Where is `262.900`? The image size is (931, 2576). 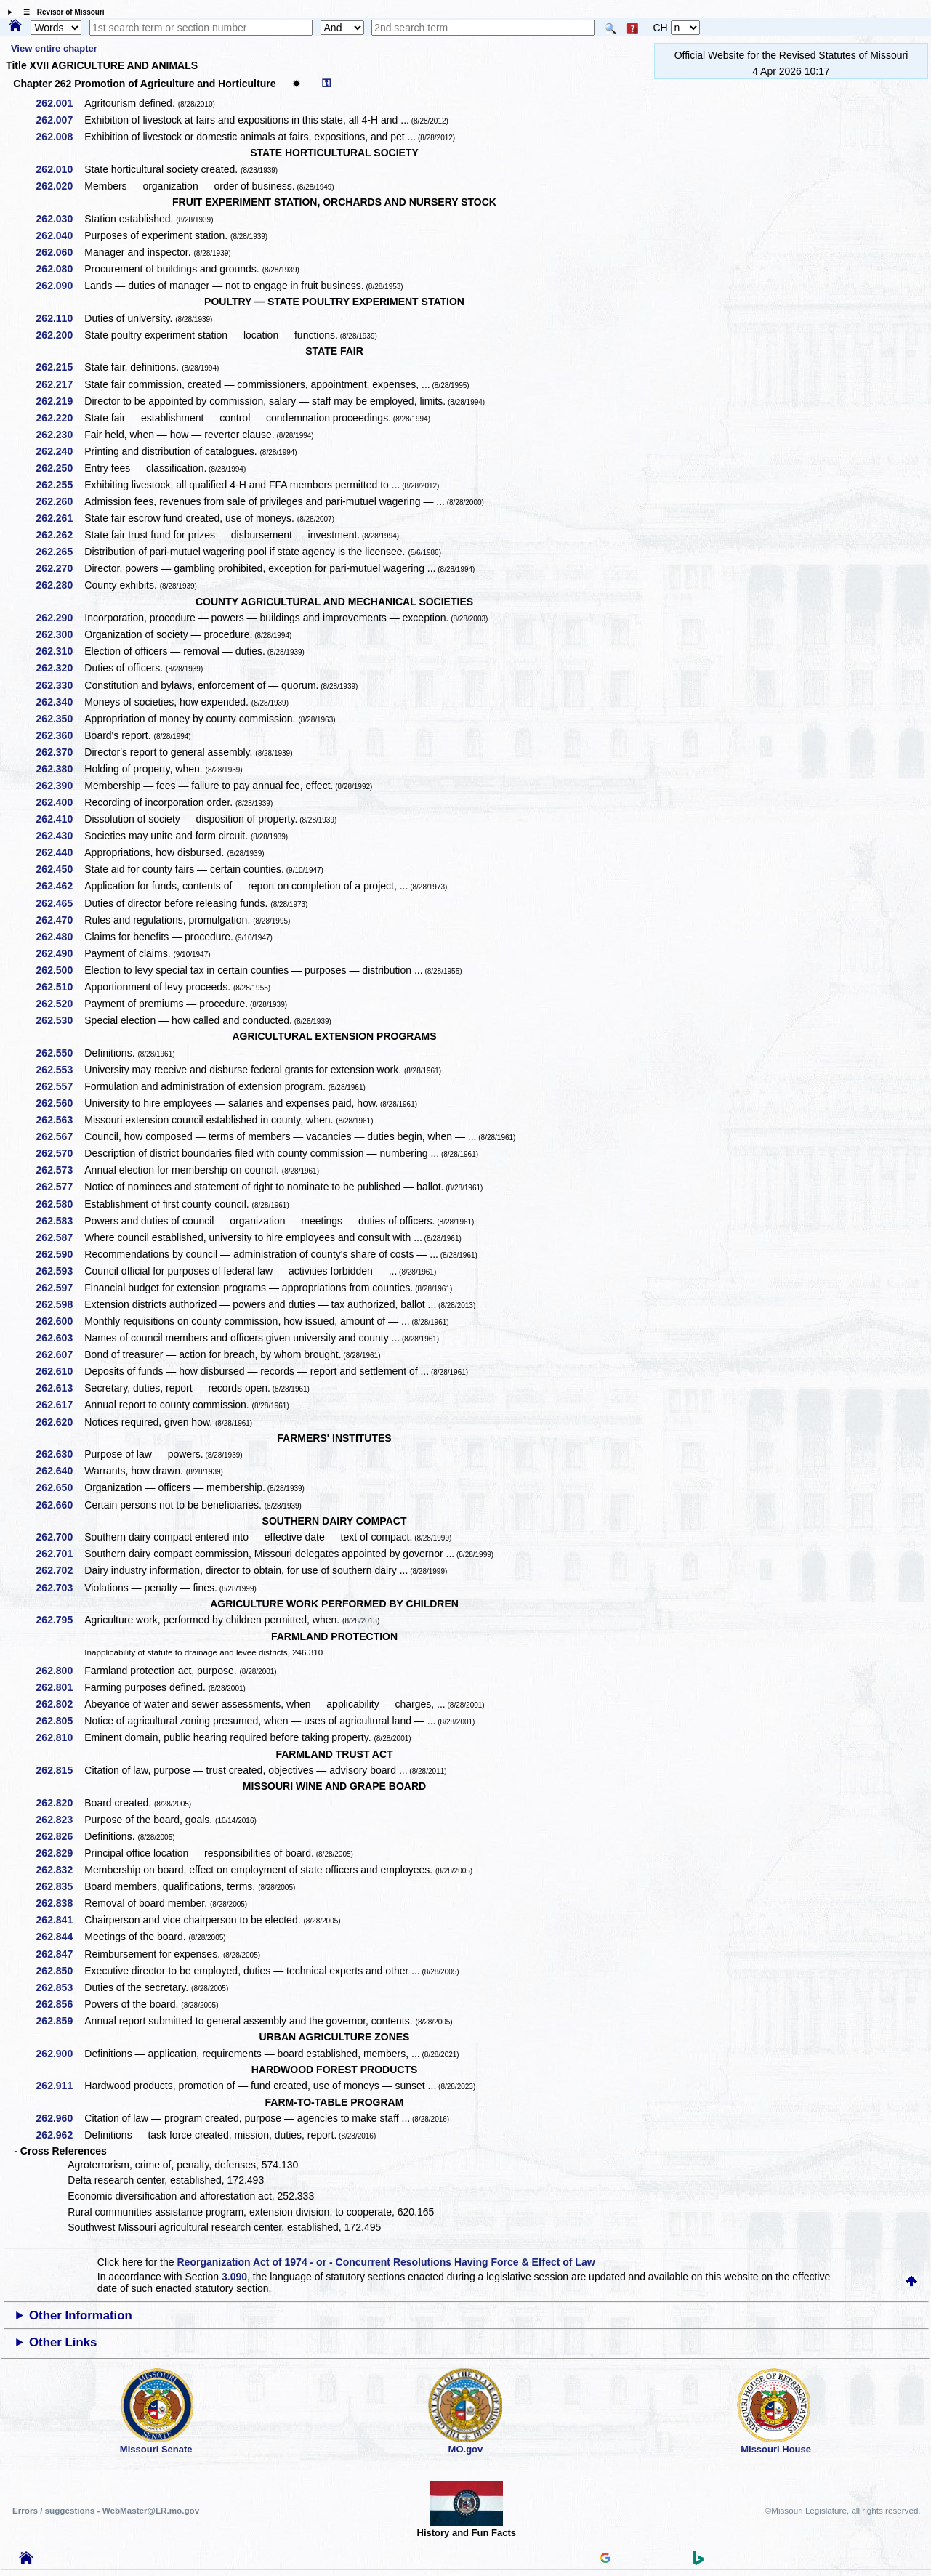
262.900 is located at coordinates (60, 2053).